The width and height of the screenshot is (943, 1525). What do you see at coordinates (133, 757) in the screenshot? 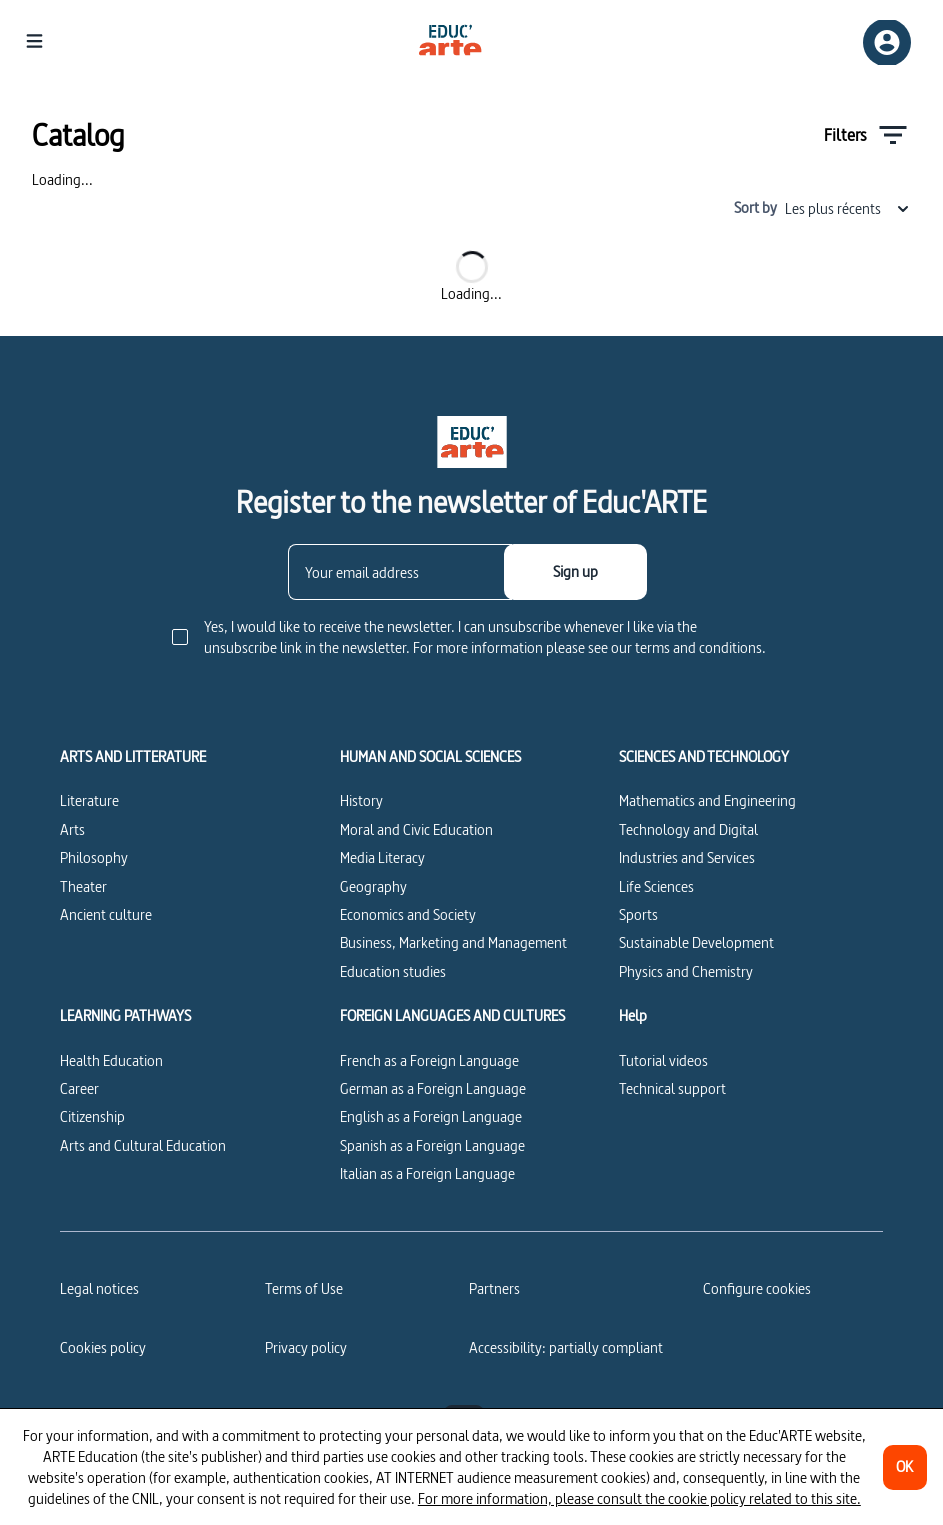
I see `ARTS AND LITTERATURE` at bounding box center [133, 757].